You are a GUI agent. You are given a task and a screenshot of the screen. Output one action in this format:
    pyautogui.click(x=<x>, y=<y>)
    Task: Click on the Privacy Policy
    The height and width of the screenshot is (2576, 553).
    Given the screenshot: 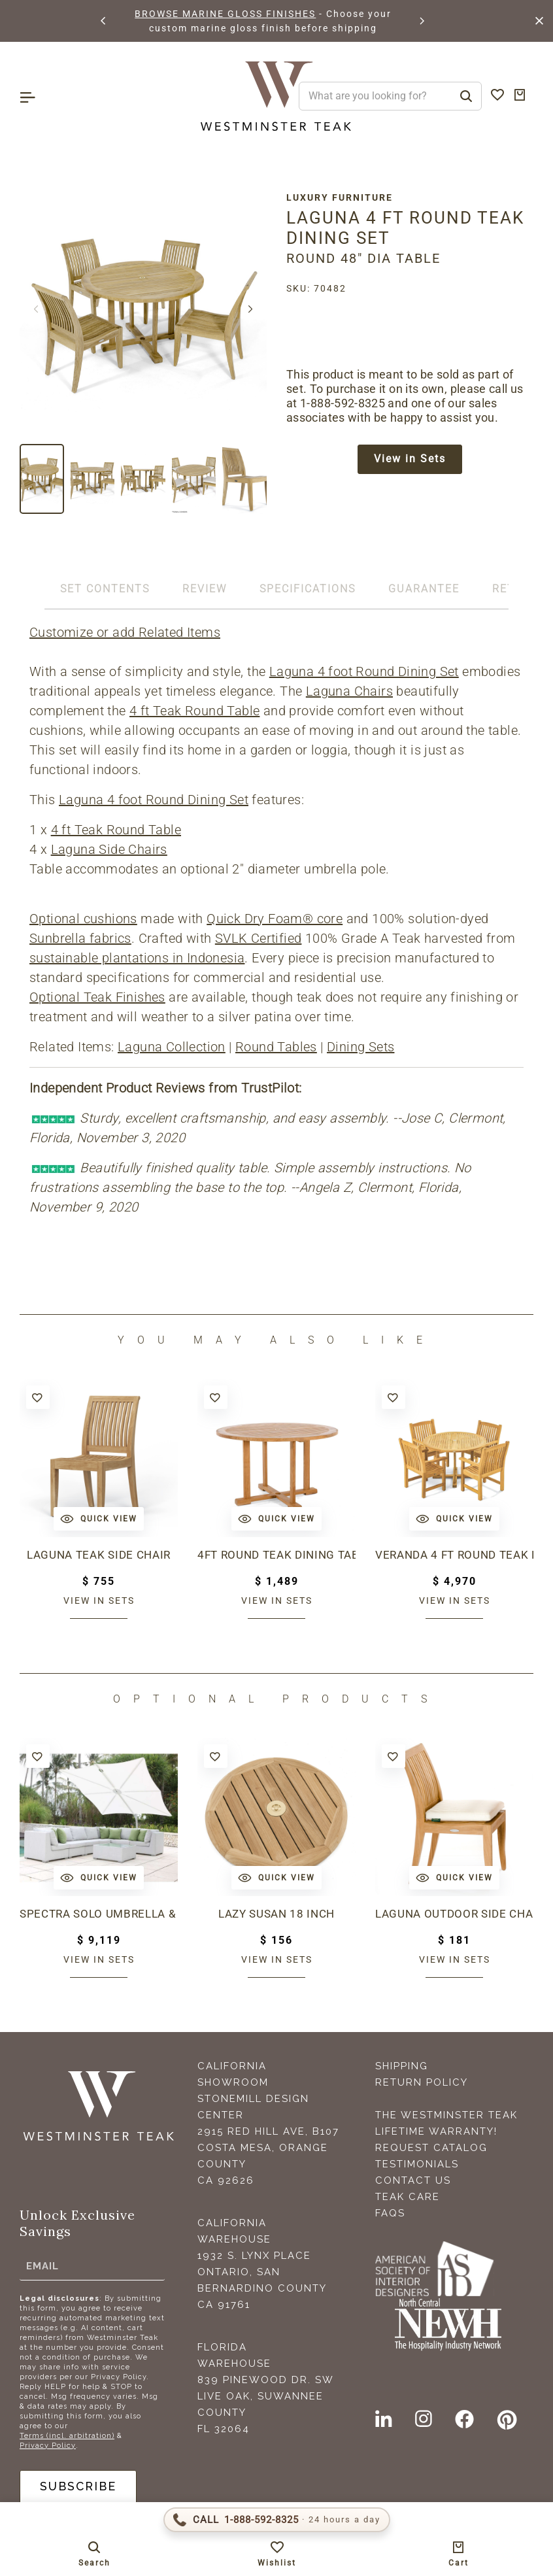 What is the action you would take?
    pyautogui.click(x=48, y=2445)
    